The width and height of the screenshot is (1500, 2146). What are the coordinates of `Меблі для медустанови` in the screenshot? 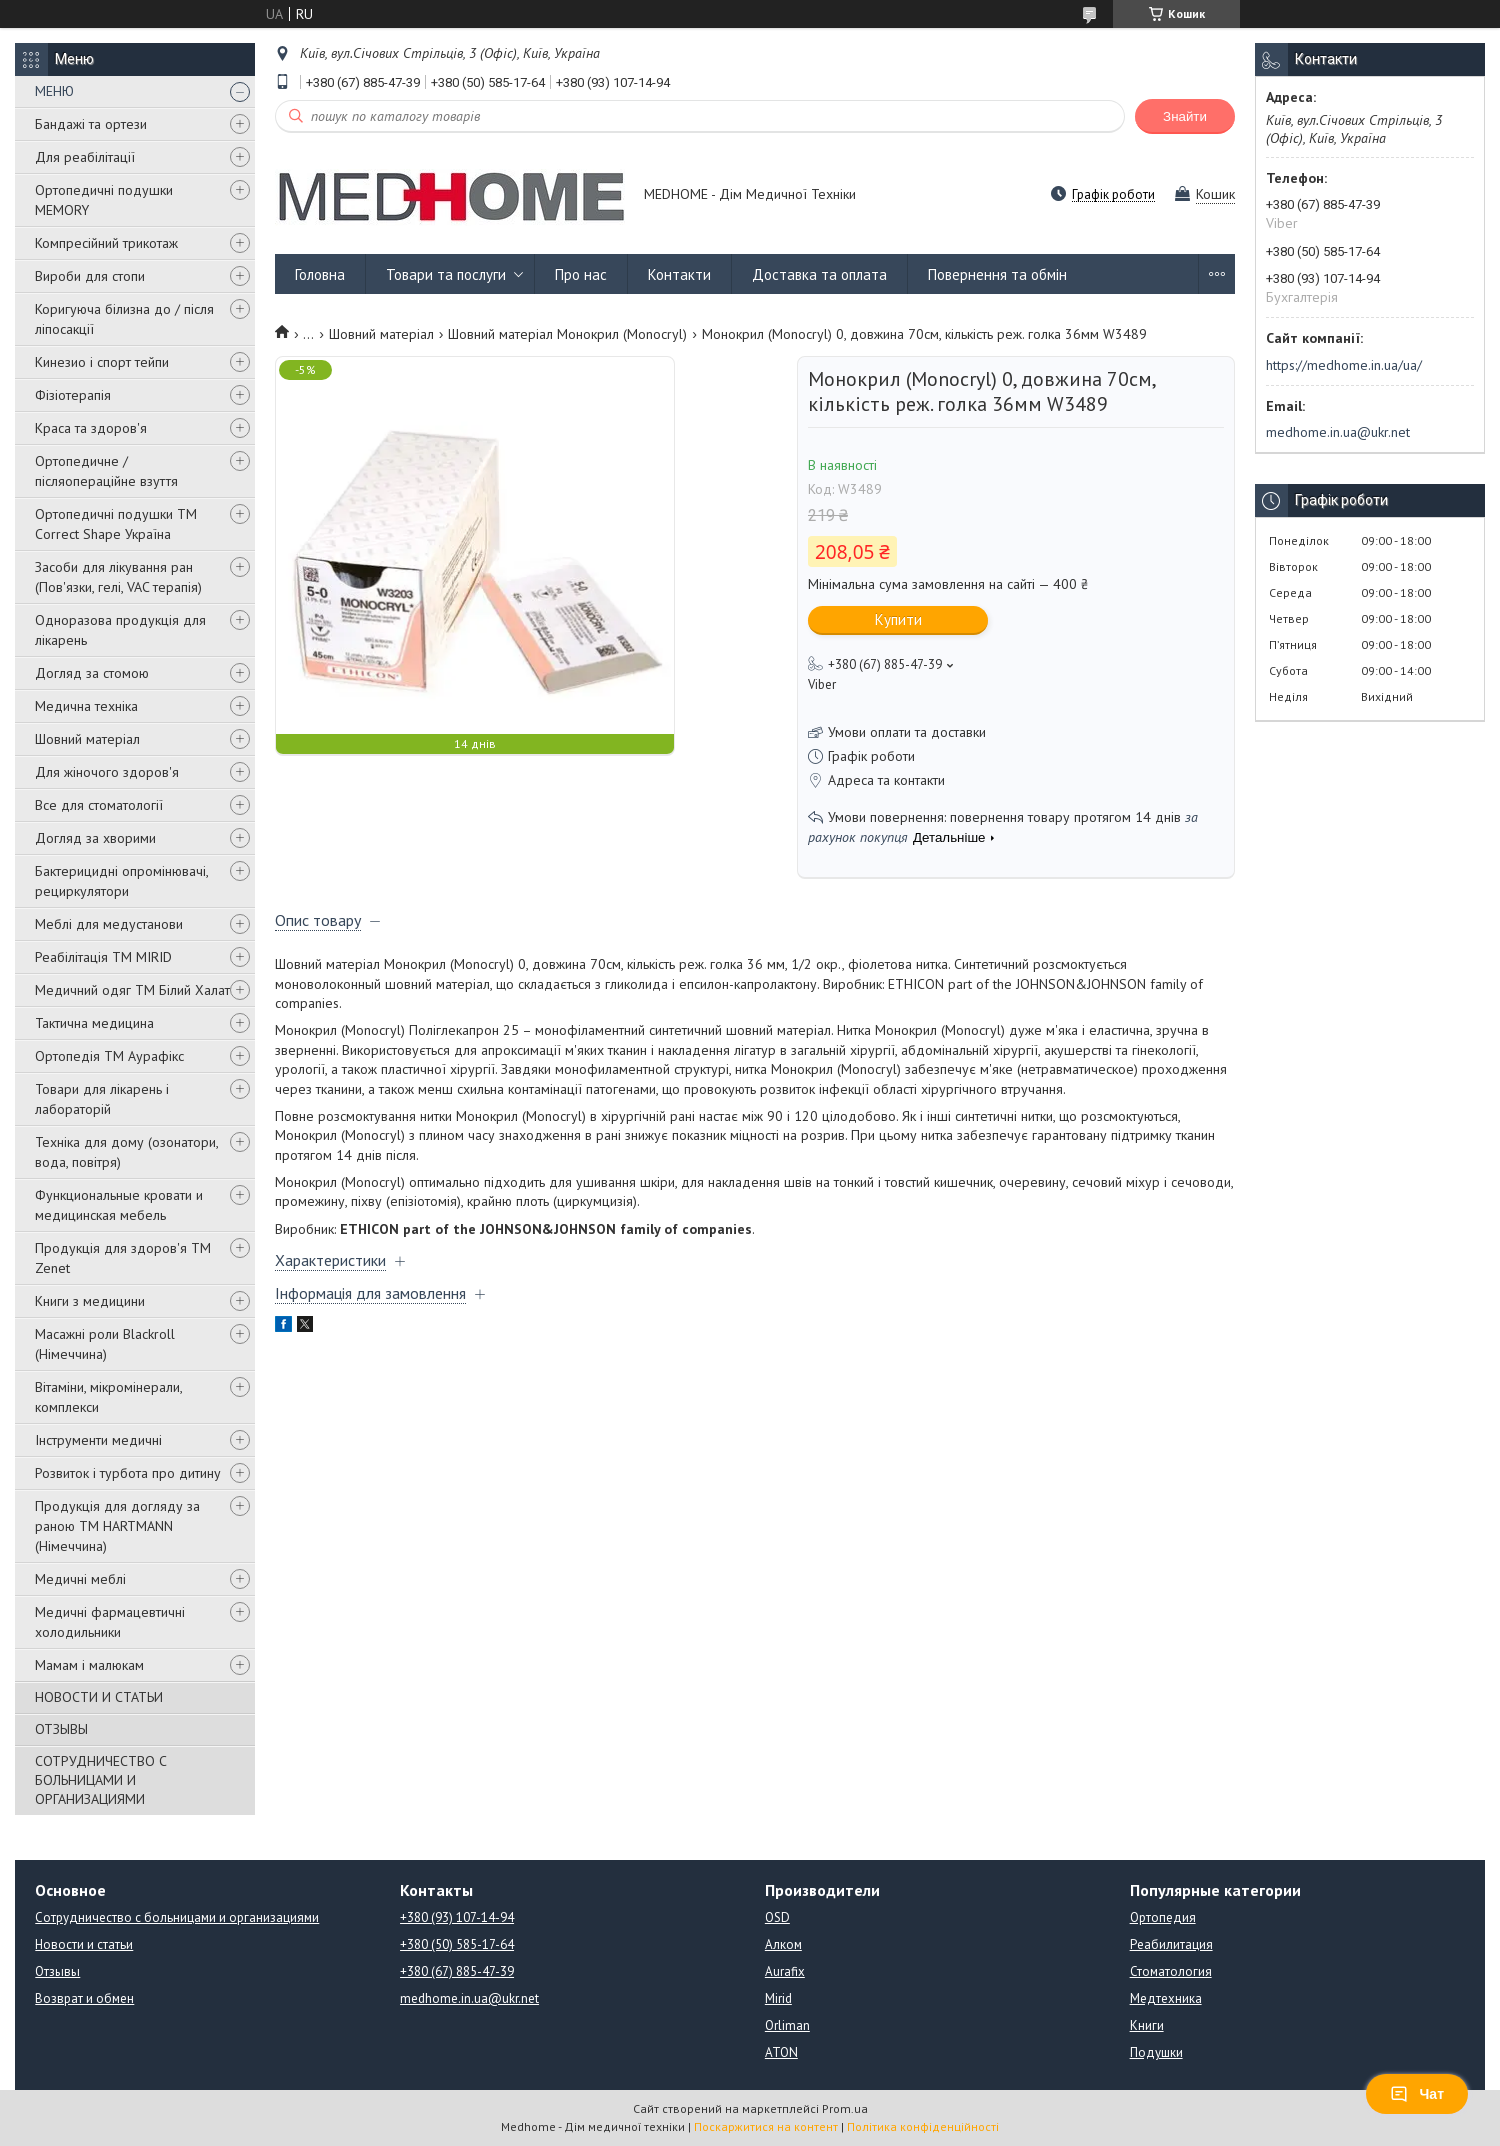 It's located at (109, 924).